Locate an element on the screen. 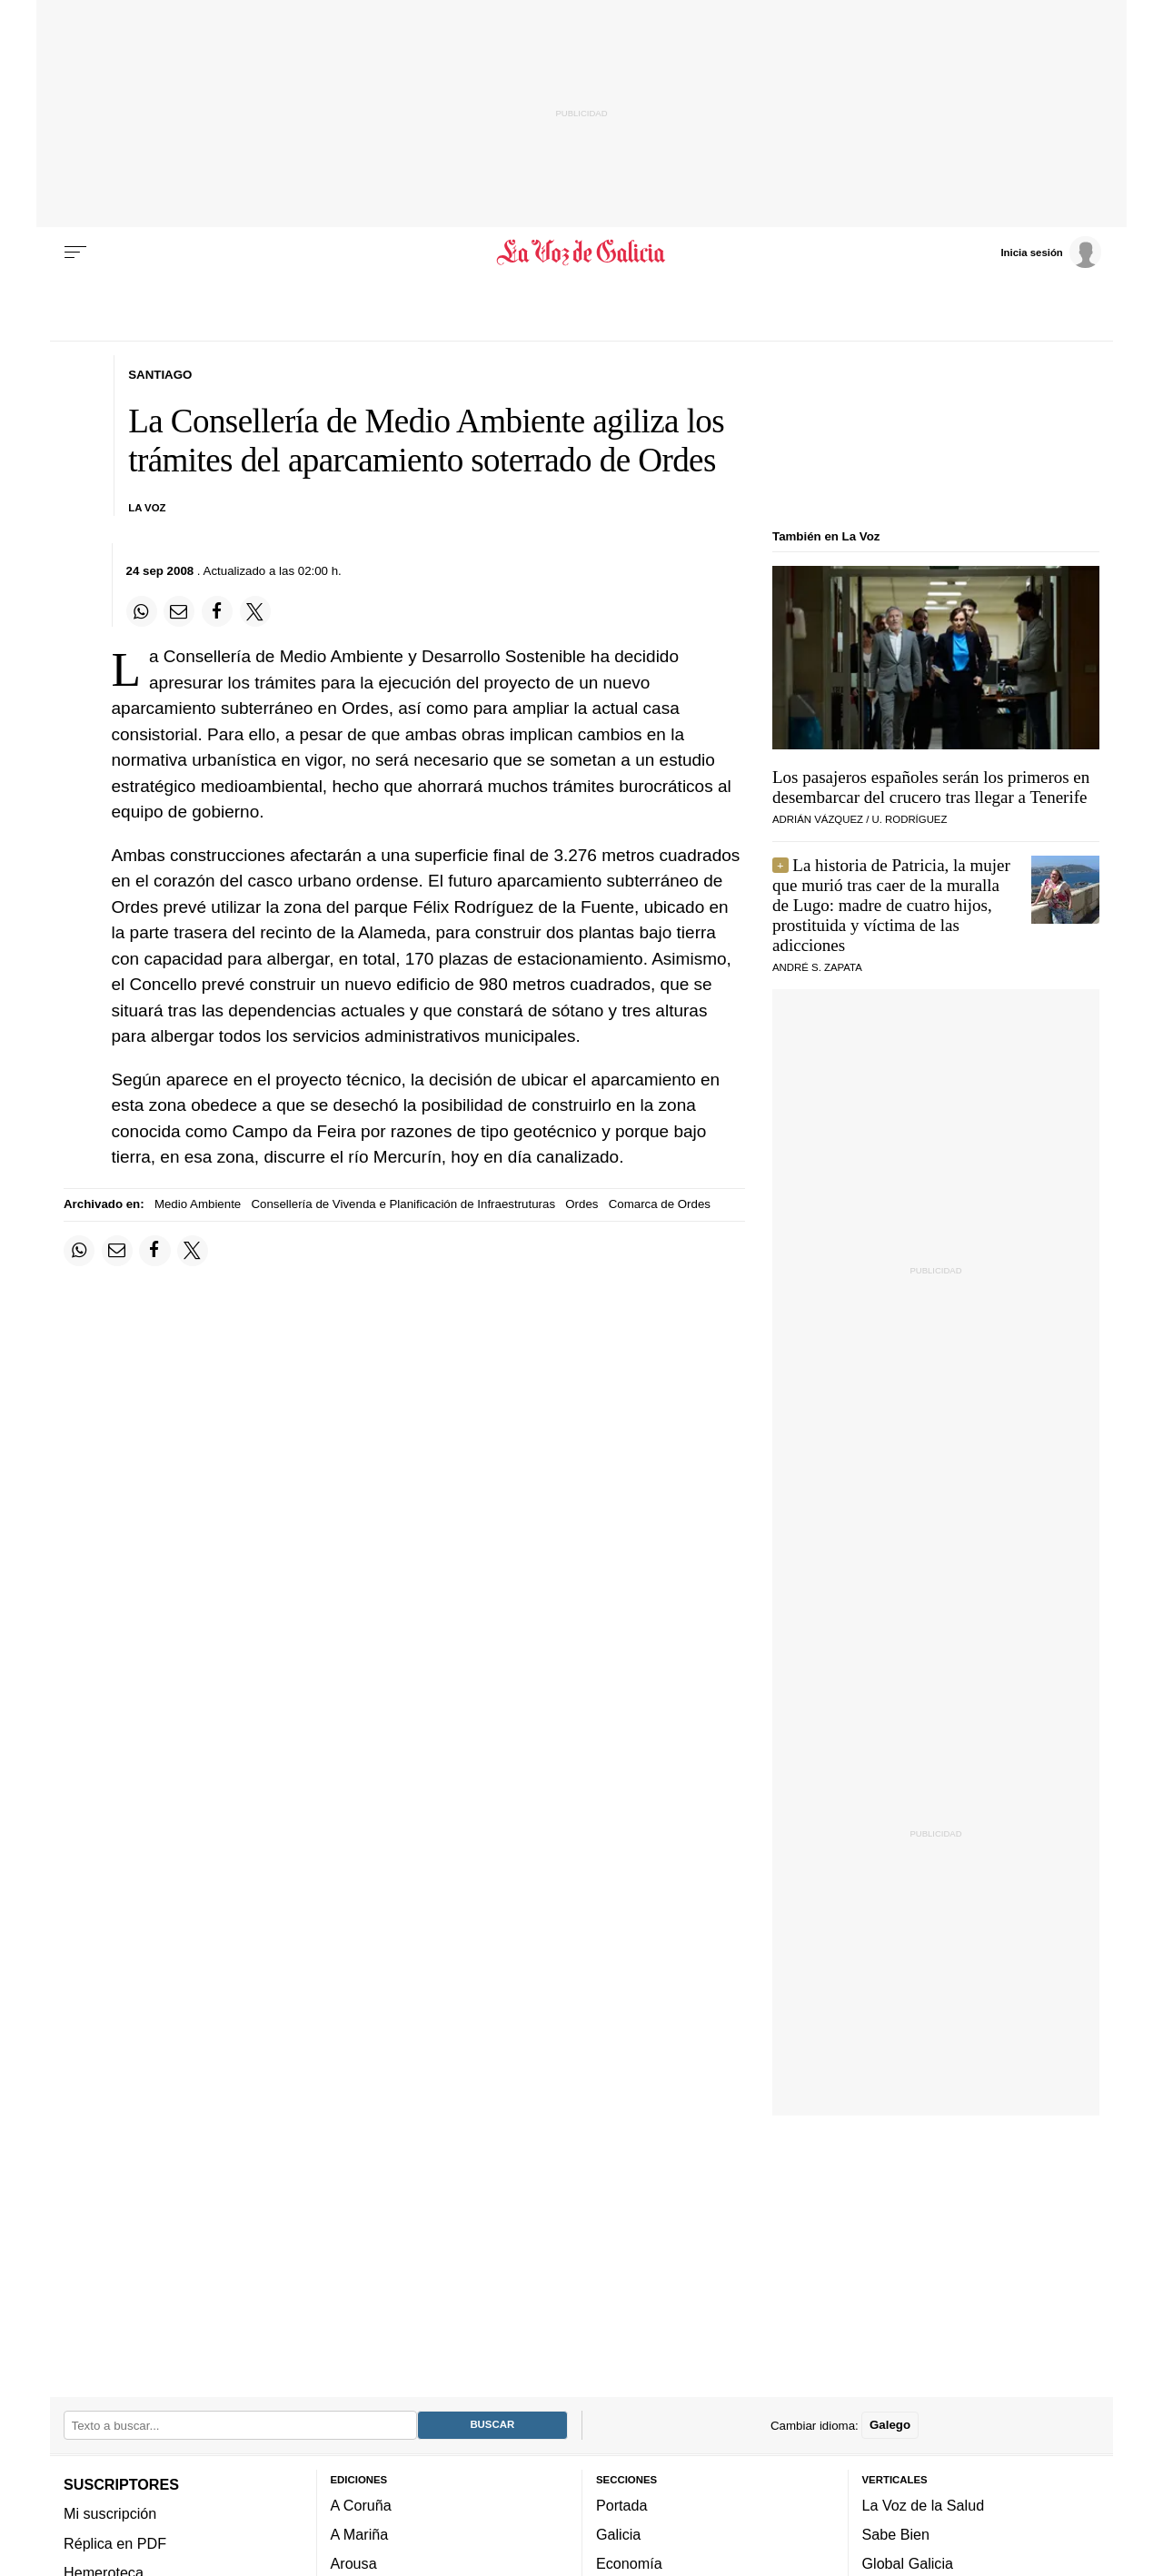 This screenshot has height=2576, width=1163. Mi suscripción is located at coordinates (110, 2513).